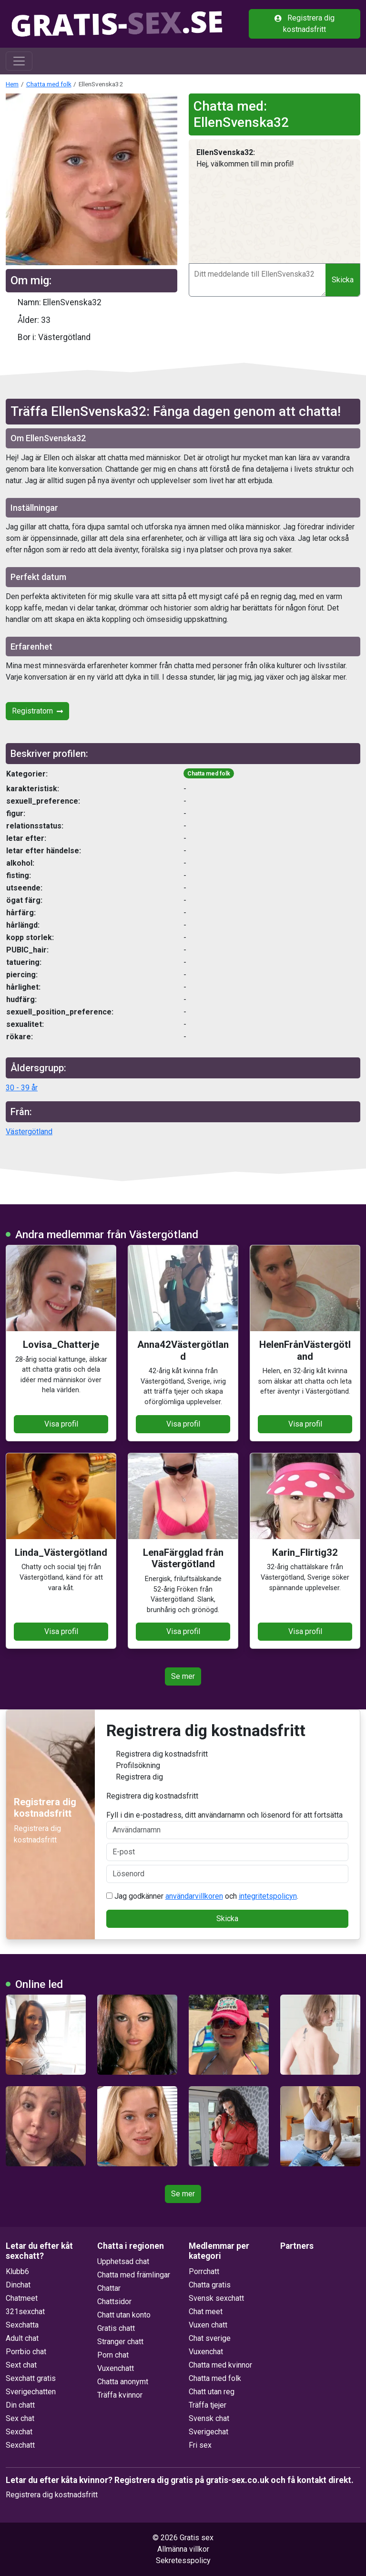  What do you see at coordinates (123, 2261) in the screenshot?
I see `Upphetsad chat` at bounding box center [123, 2261].